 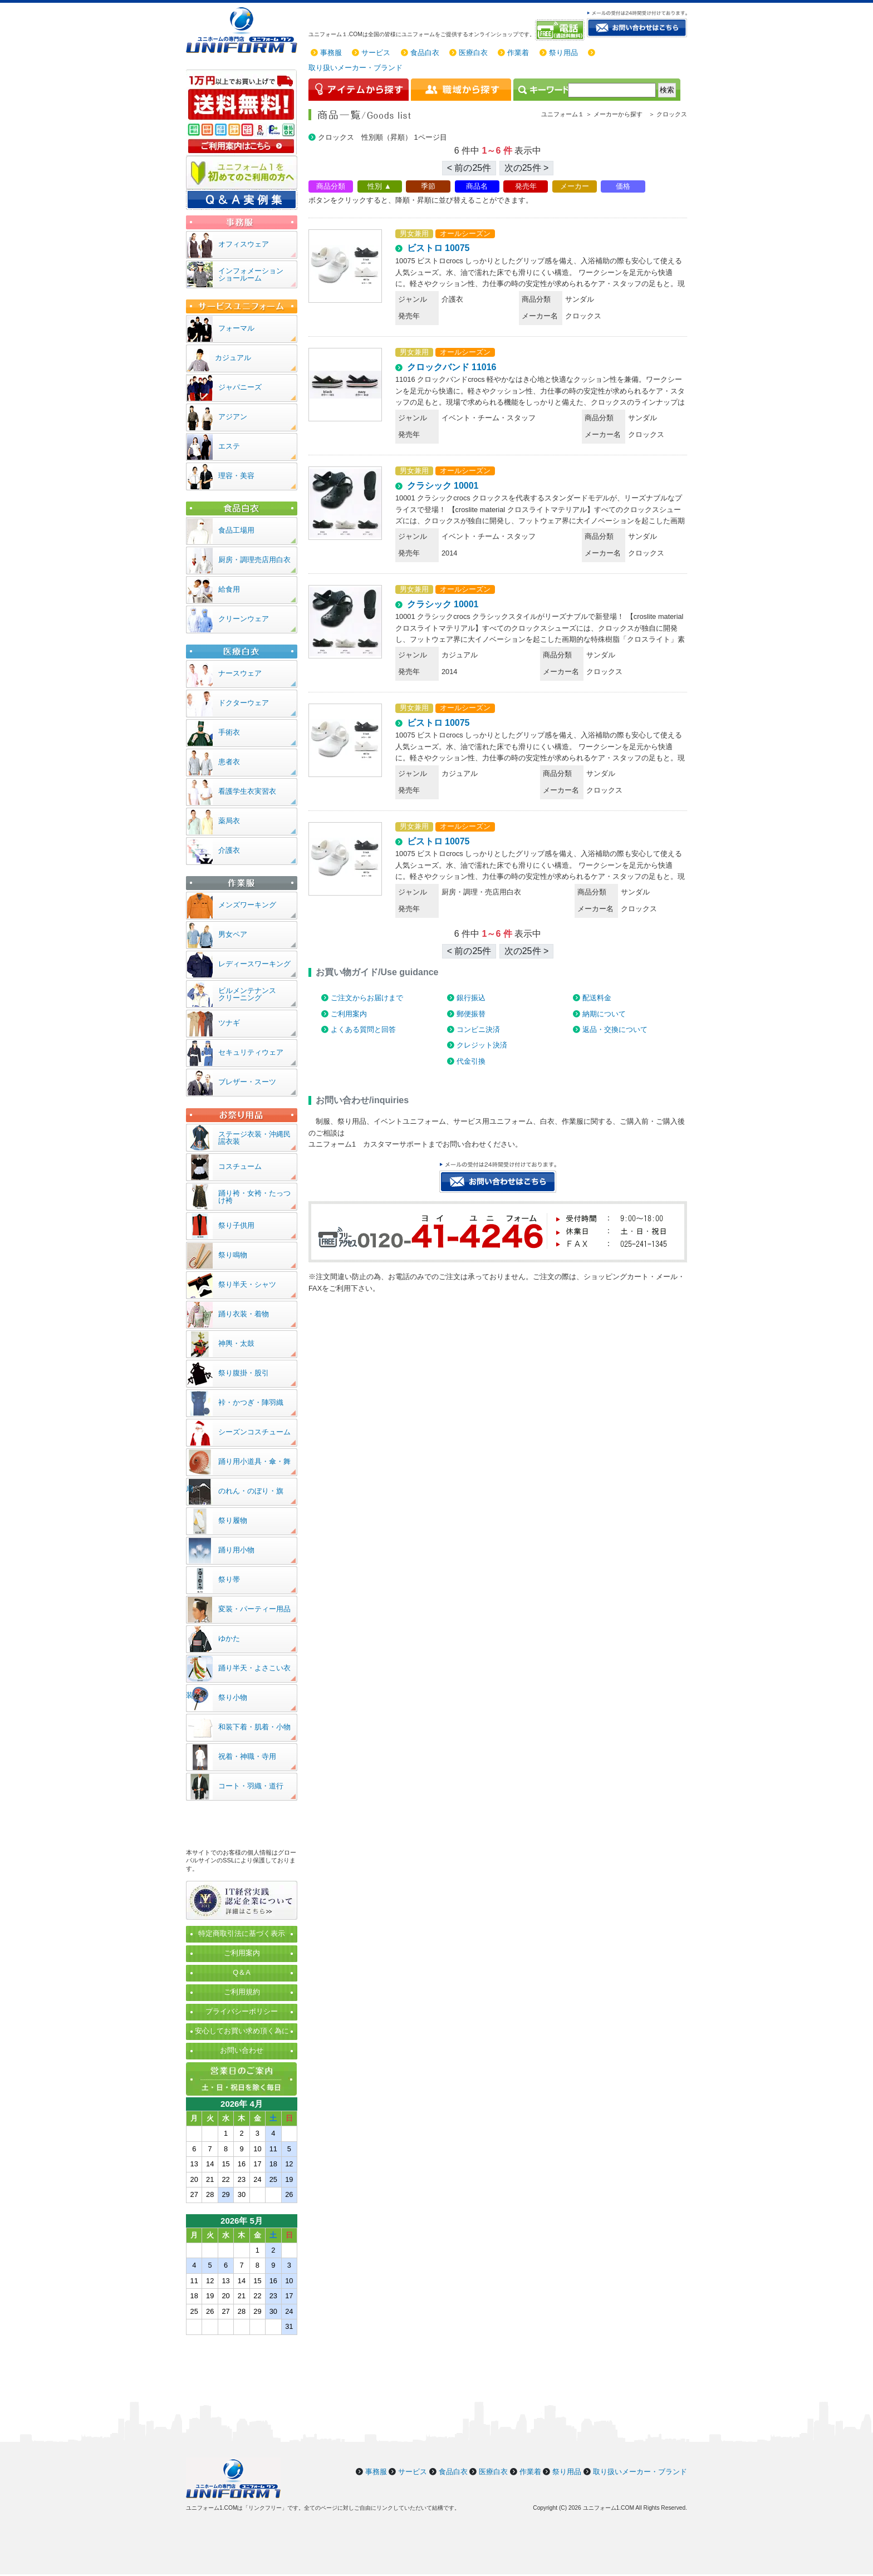 I want to click on クレジット決済, so click(x=482, y=1045).